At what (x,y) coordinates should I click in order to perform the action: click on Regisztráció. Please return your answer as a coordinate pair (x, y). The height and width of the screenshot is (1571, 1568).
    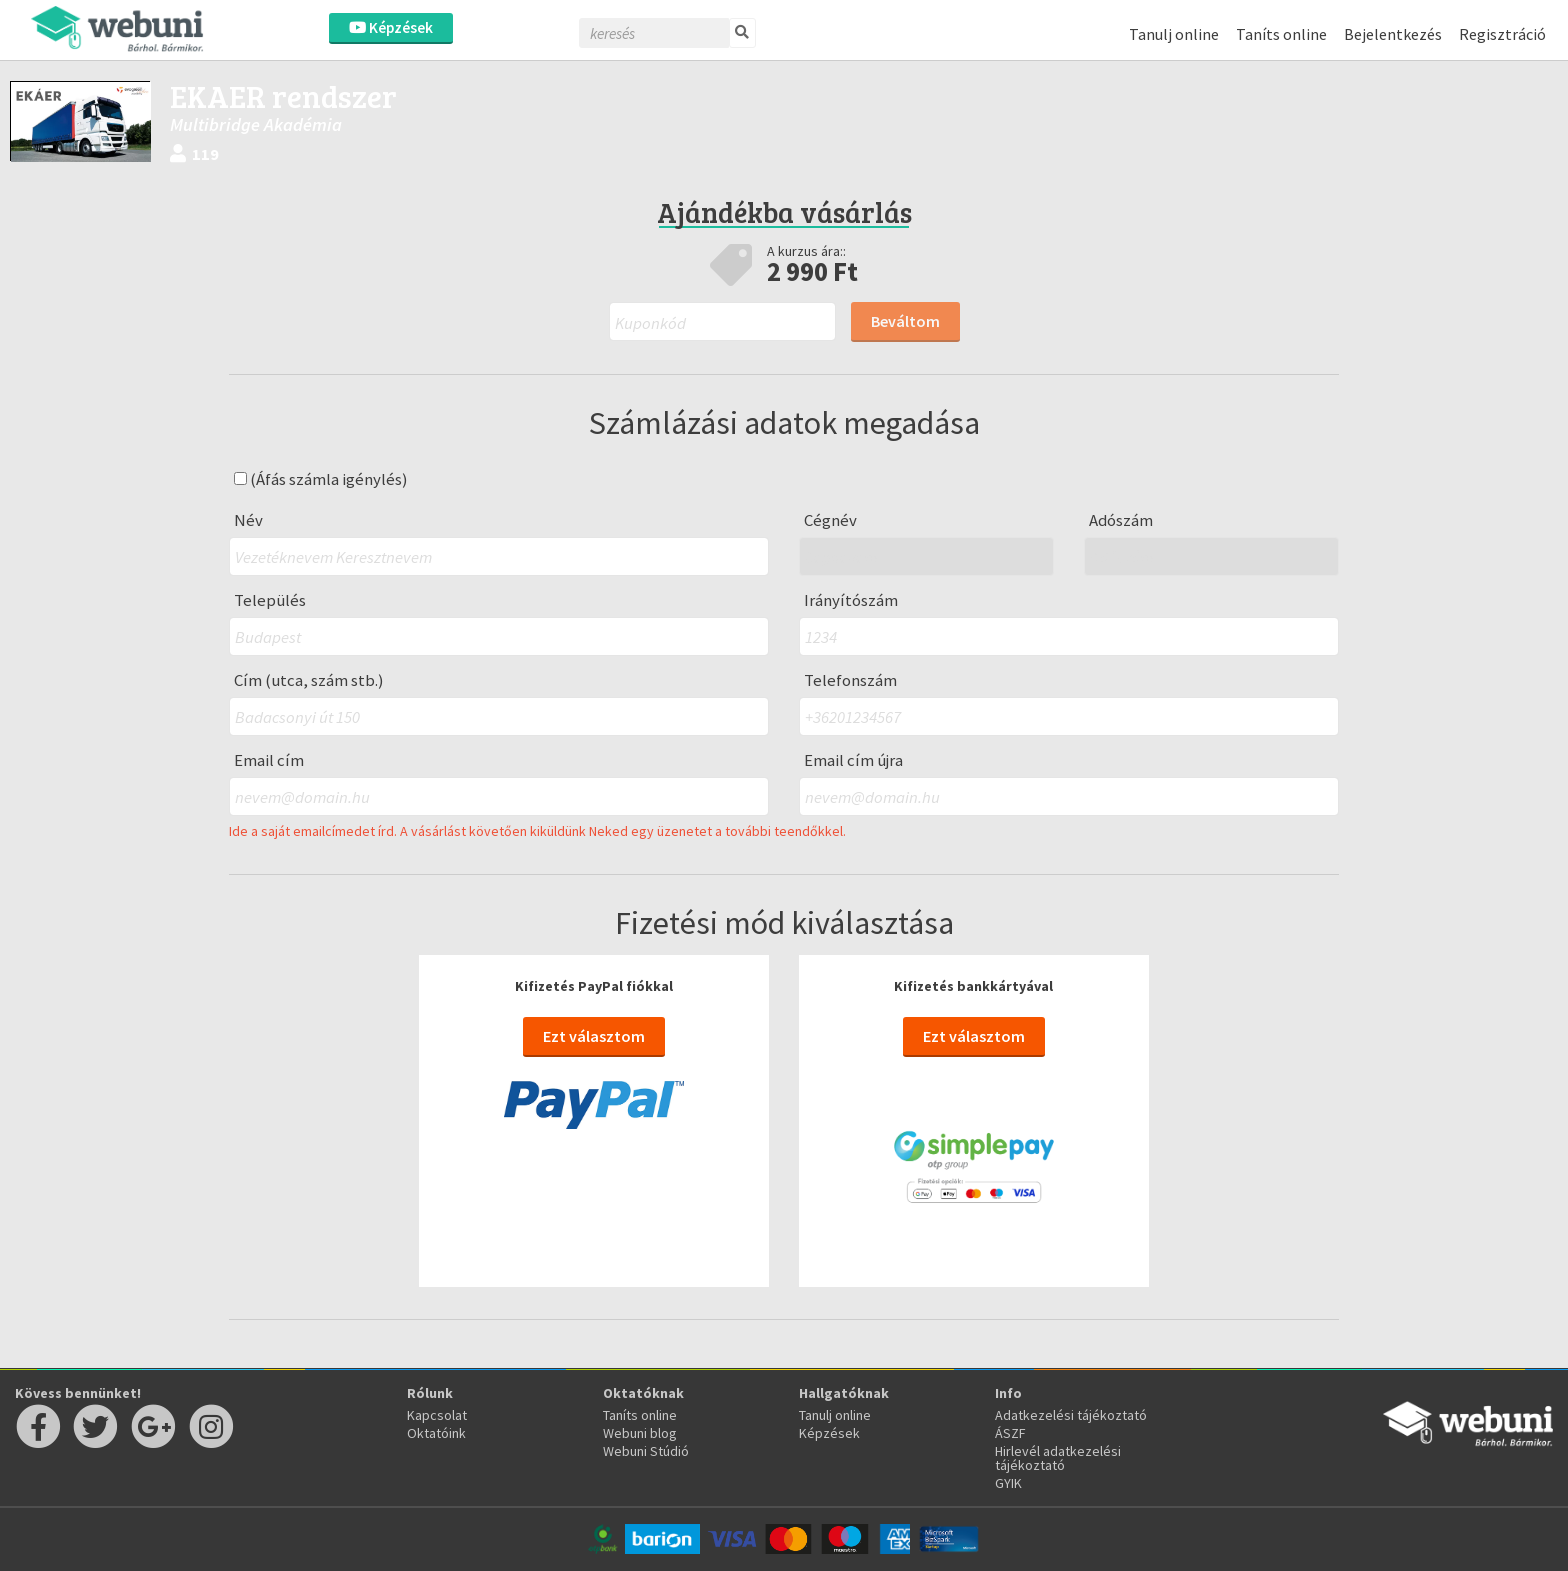
    Looking at the image, I should click on (1502, 34).